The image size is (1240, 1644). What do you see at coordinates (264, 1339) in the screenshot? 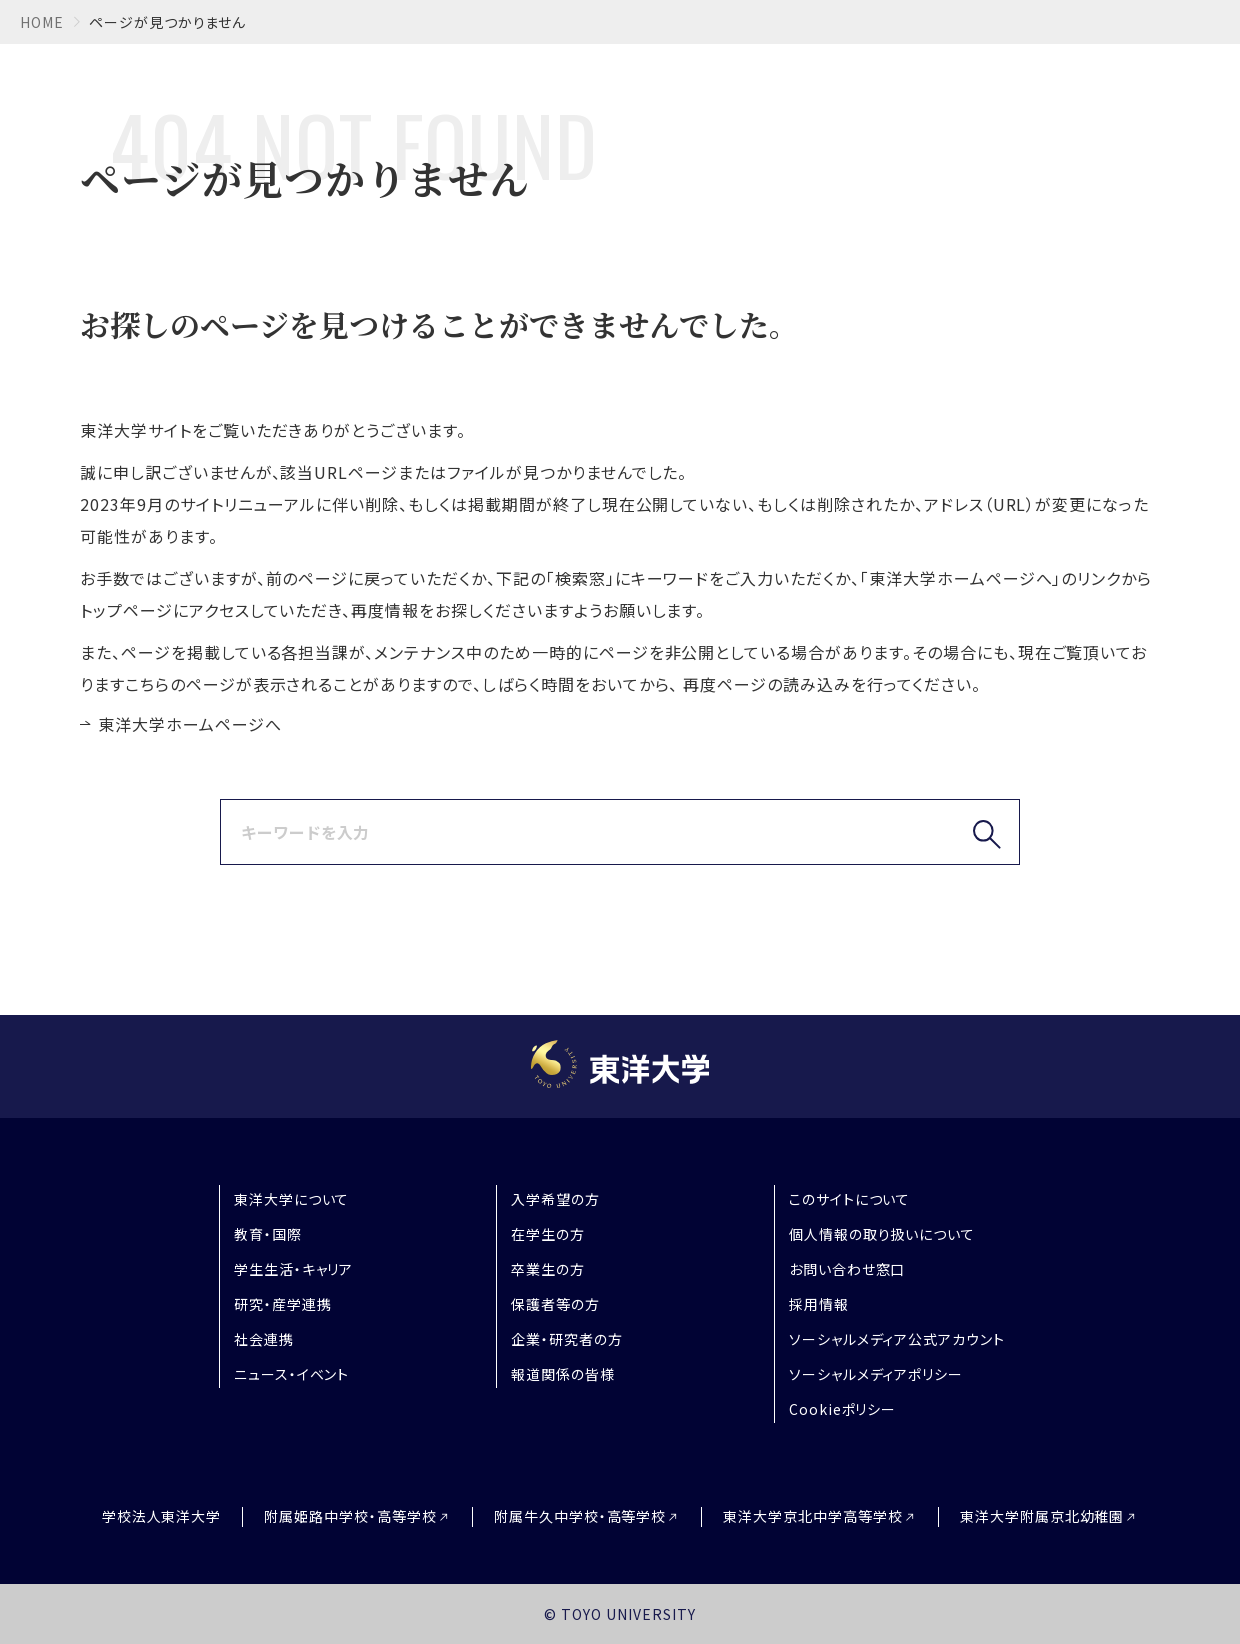
I see `社会連携` at bounding box center [264, 1339].